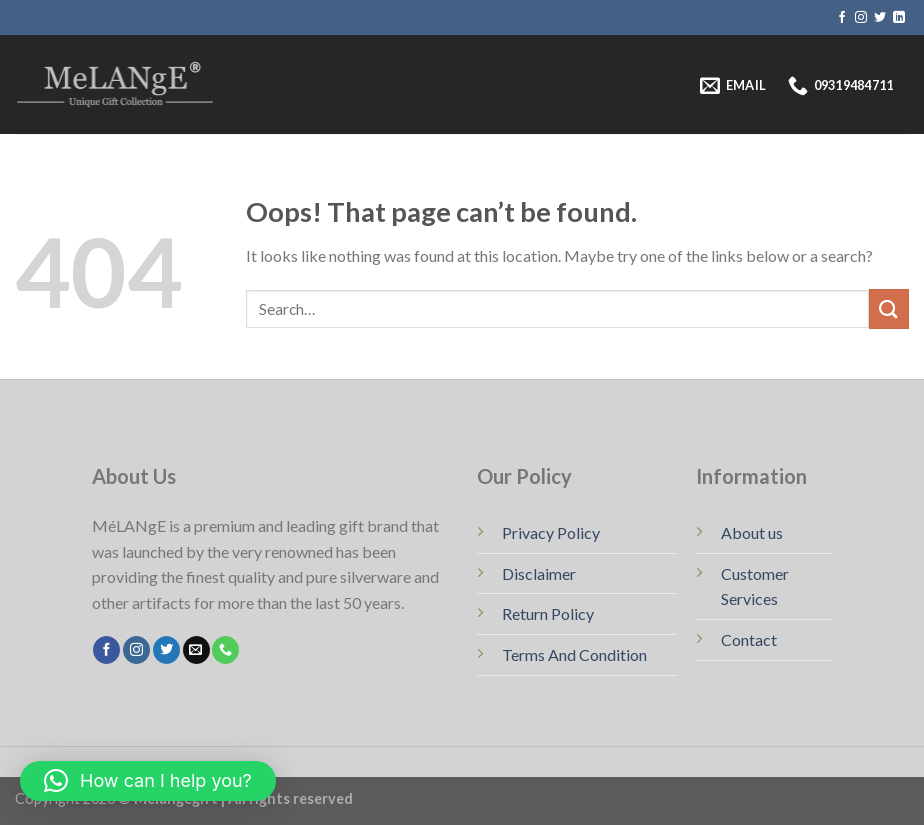 This screenshot has height=825, width=924. What do you see at coordinates (899, 18) in the screenshot?
I see `[Follow on LinkedIn]` at bounding box center [899, 18].